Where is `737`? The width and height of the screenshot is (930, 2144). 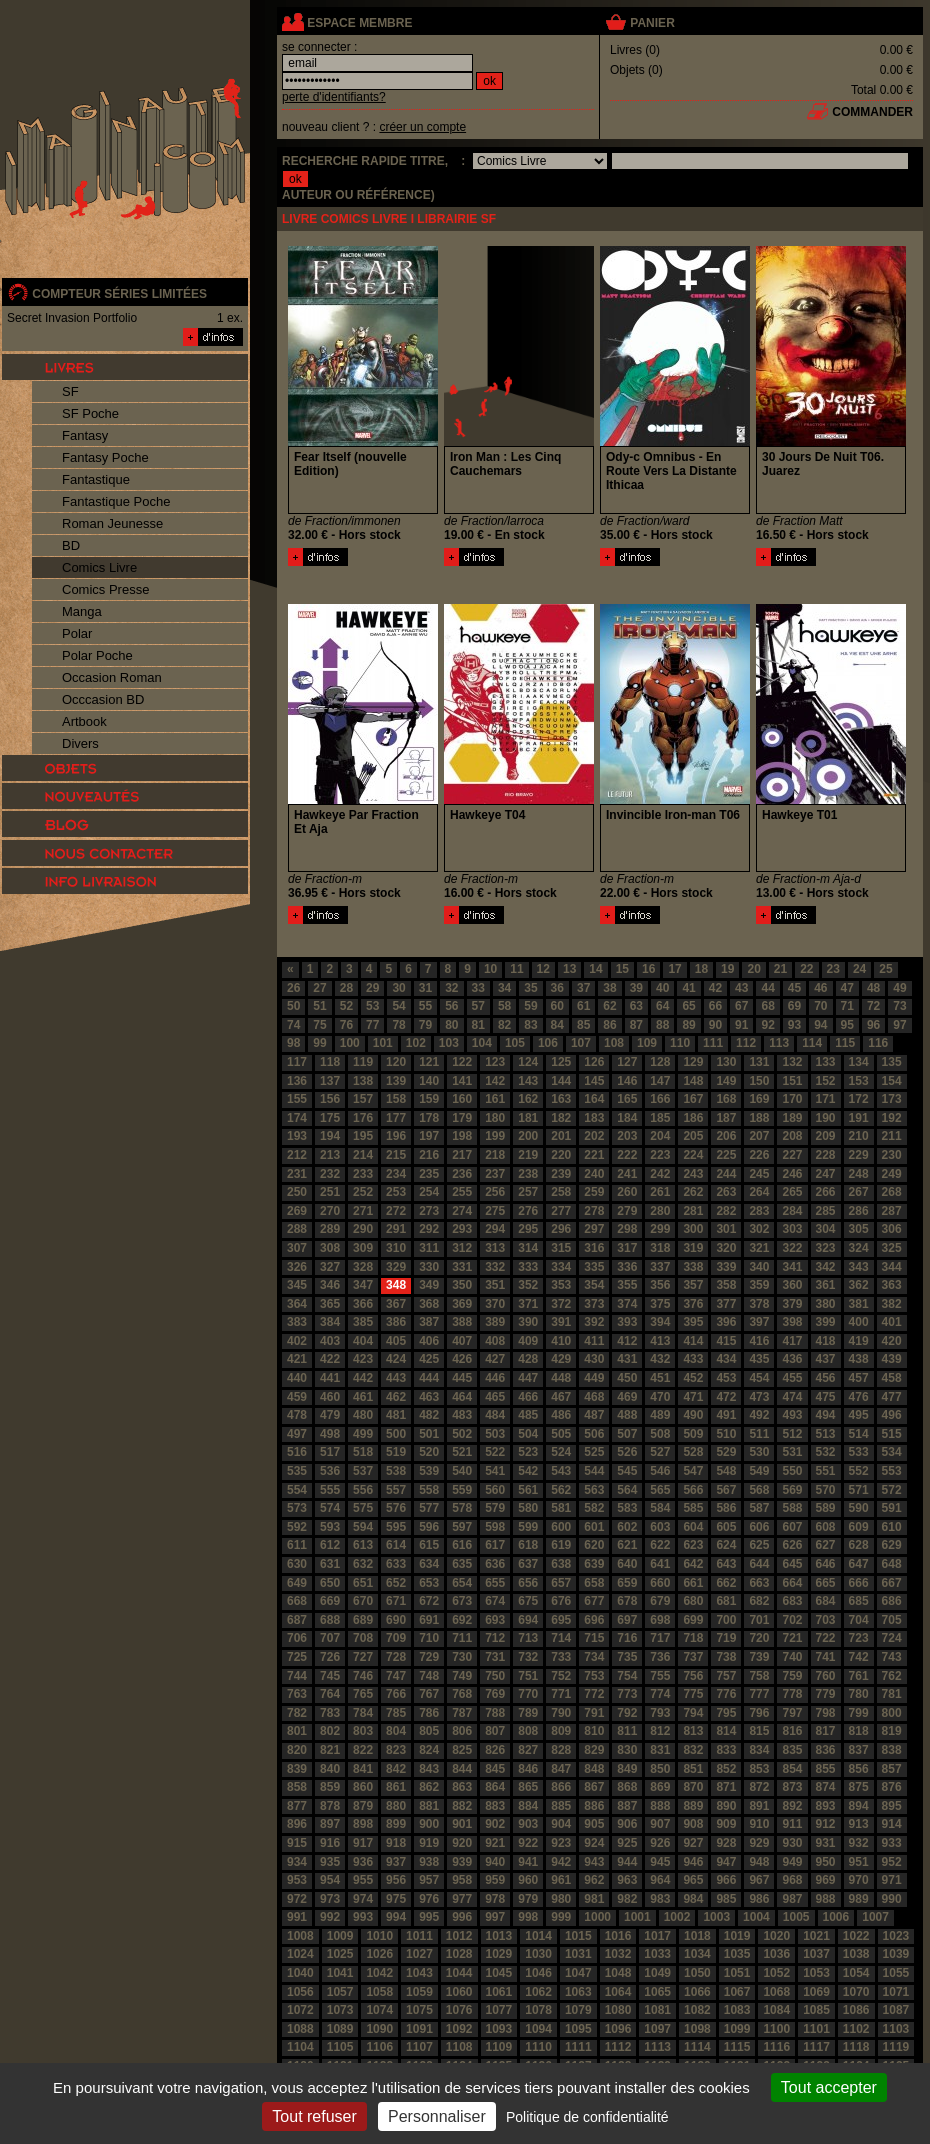
737 is located at coordinates (693, 1657).